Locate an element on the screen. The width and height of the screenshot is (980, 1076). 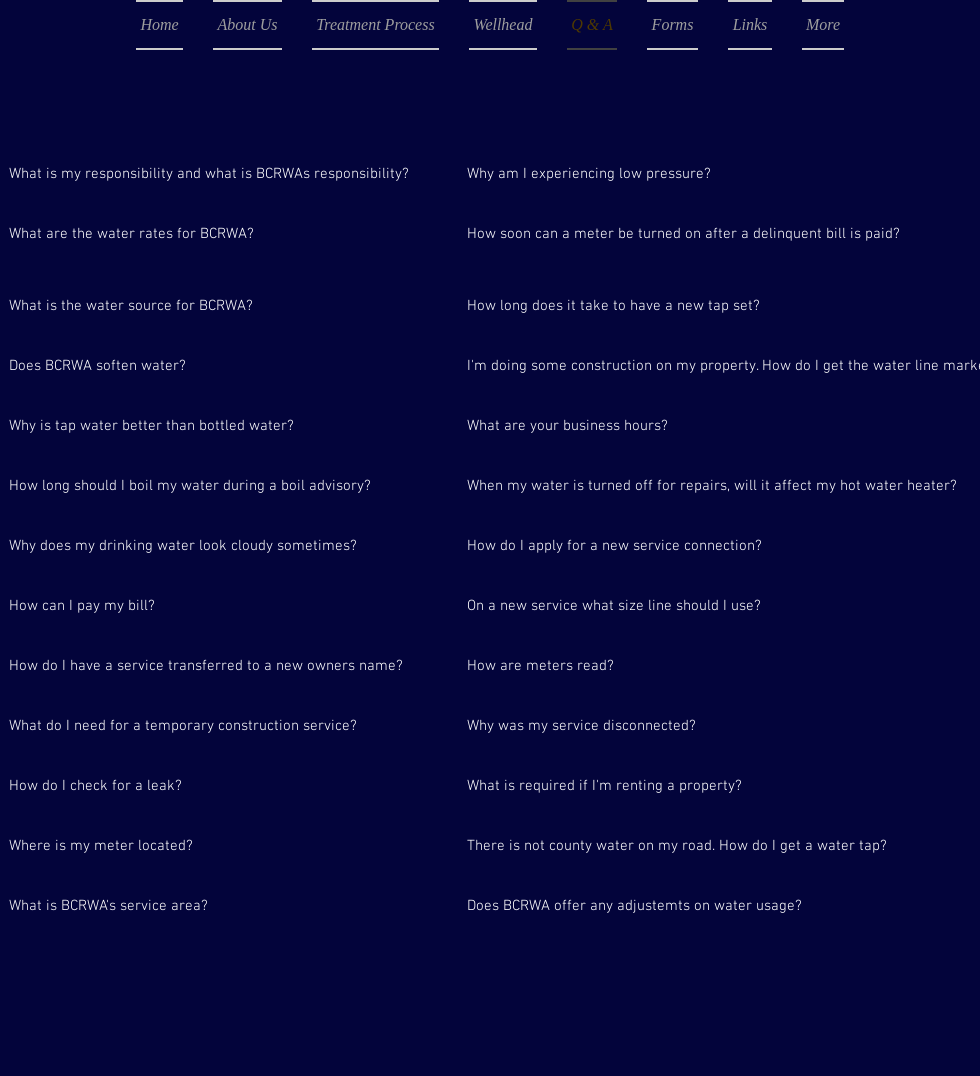
[How can I pay my bill?] is located at coordinates (227, 606).